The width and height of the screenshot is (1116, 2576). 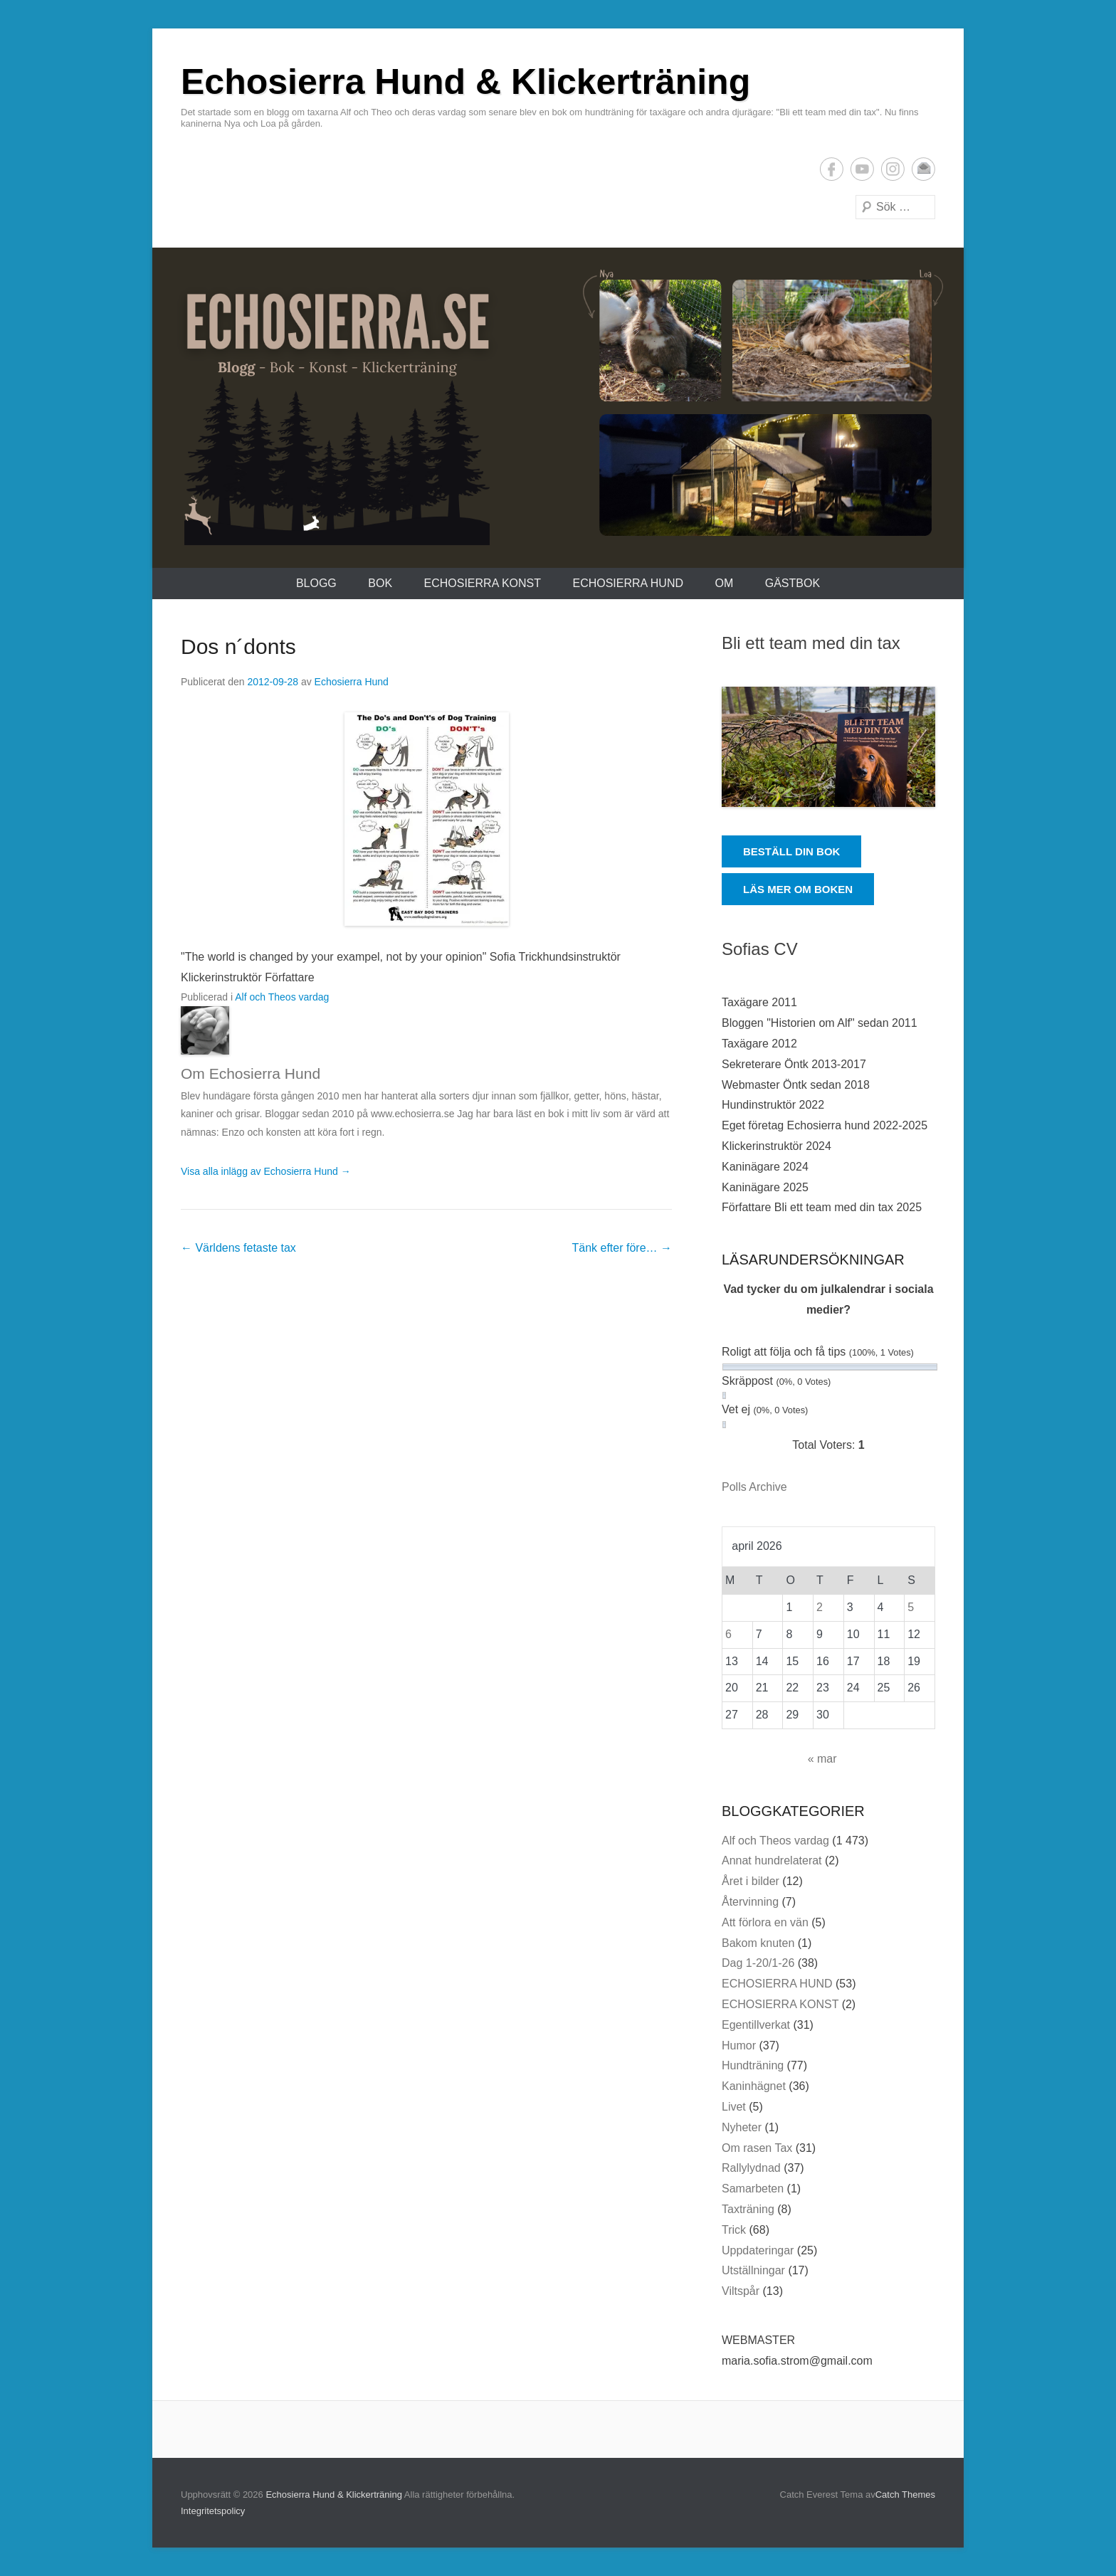 I want to click on Samarbeten, so click(x=753, y=2188).